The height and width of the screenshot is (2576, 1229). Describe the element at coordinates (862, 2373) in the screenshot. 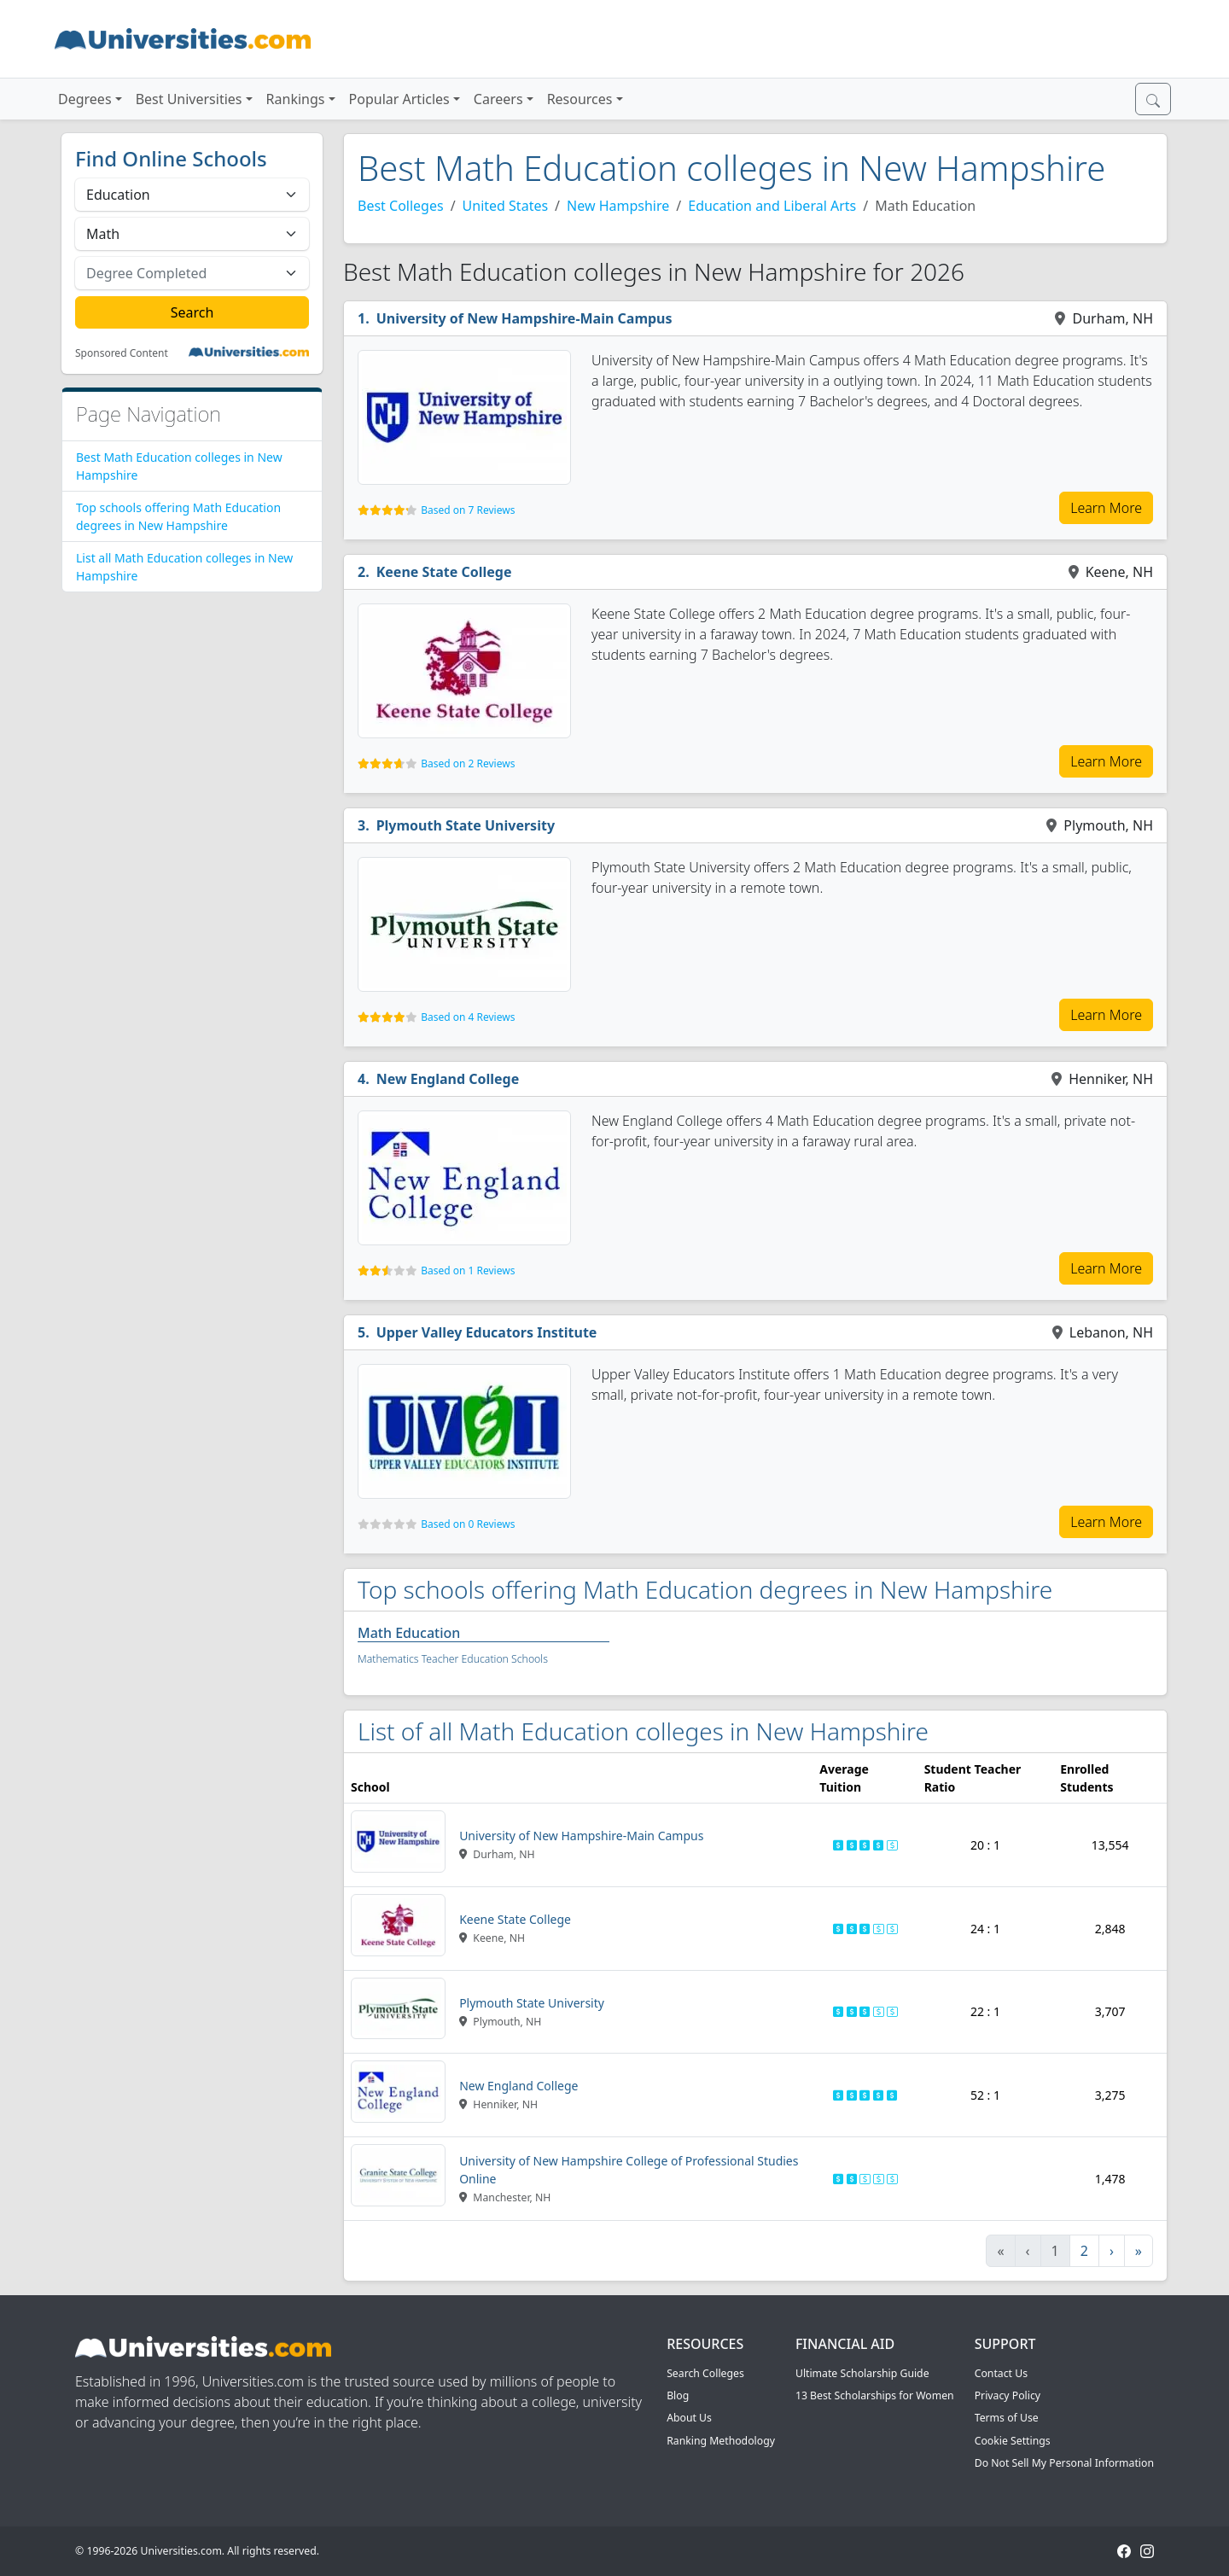

I see `Ultimate Scholarship Guide` at that location.